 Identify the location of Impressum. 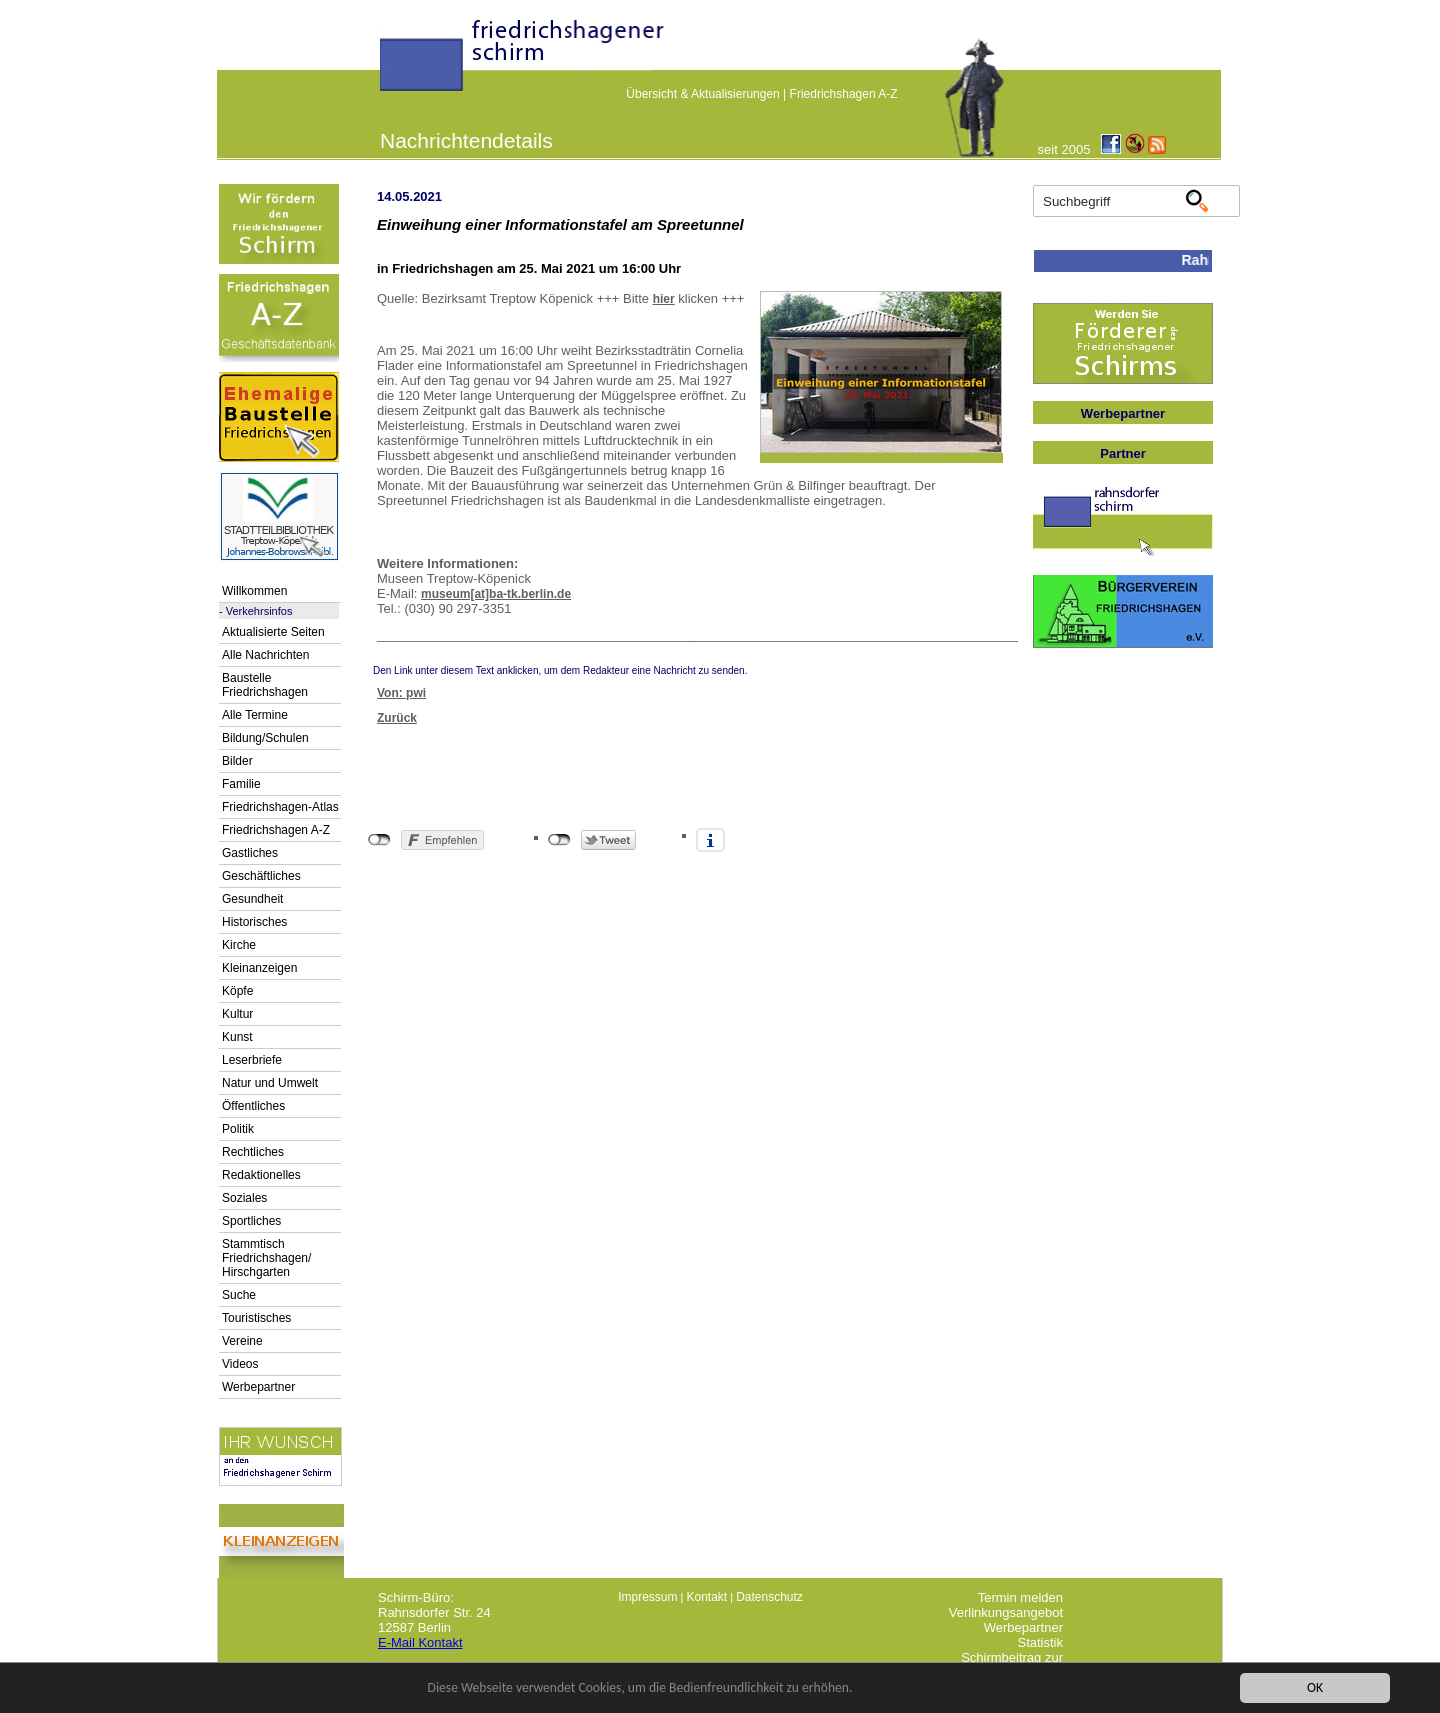
(647, 1597).